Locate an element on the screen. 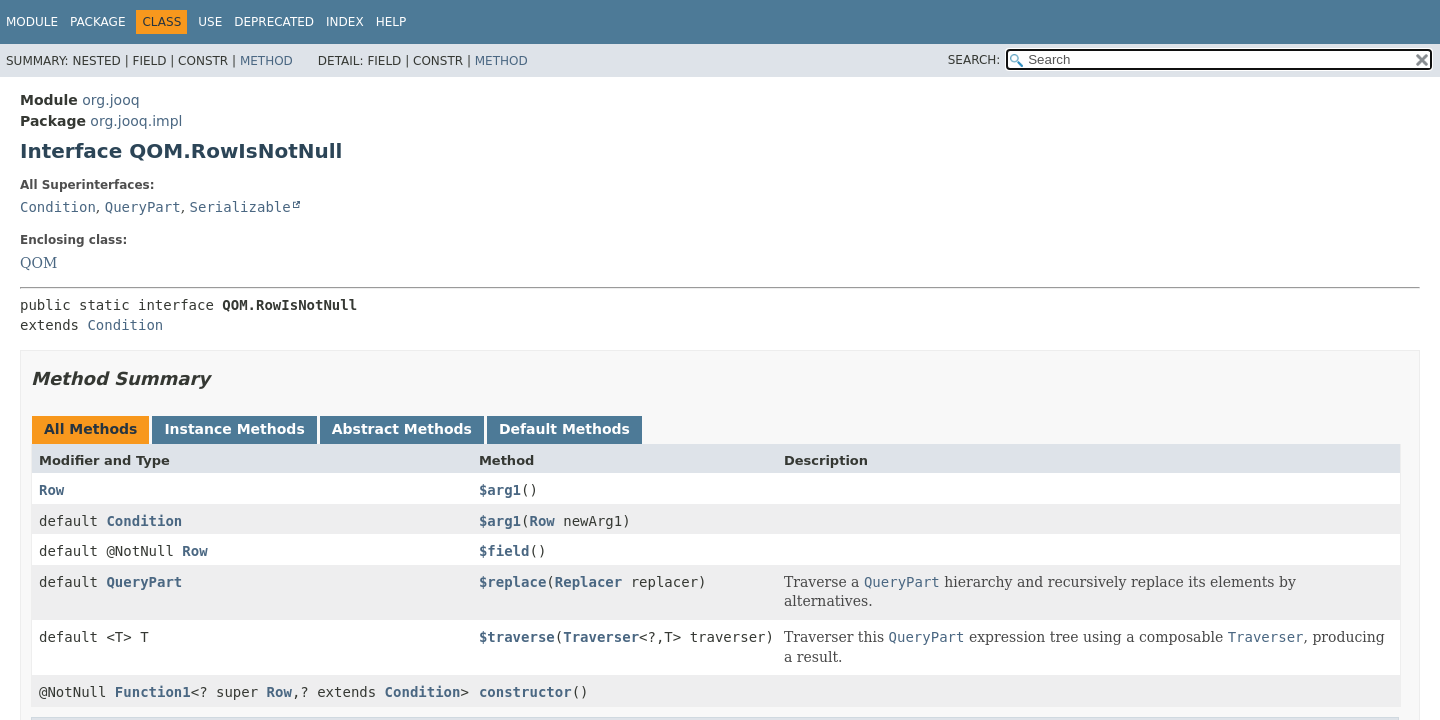 This screenshot has height=720, width=1440. $traverse is located at coordinates (517, 637).